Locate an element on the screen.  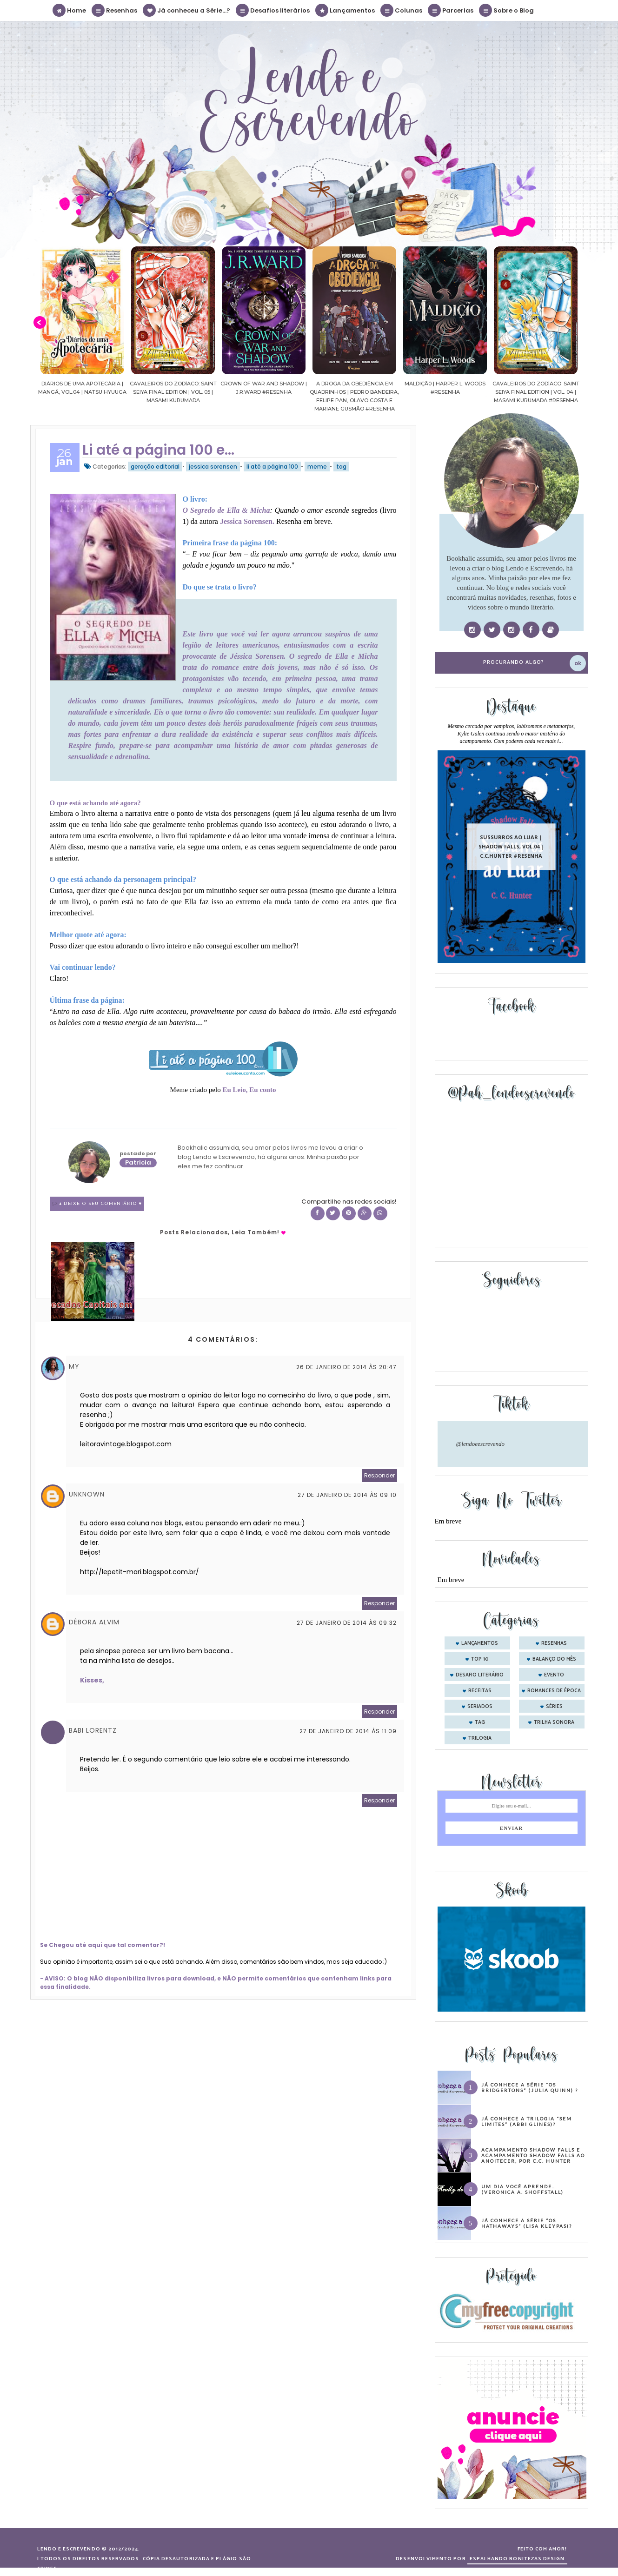
Acampamento Shadow Falls e Acampamento Shadow Falls ao Anoitecer, por C.C. Hunter is located at coordinates (533, 2155).